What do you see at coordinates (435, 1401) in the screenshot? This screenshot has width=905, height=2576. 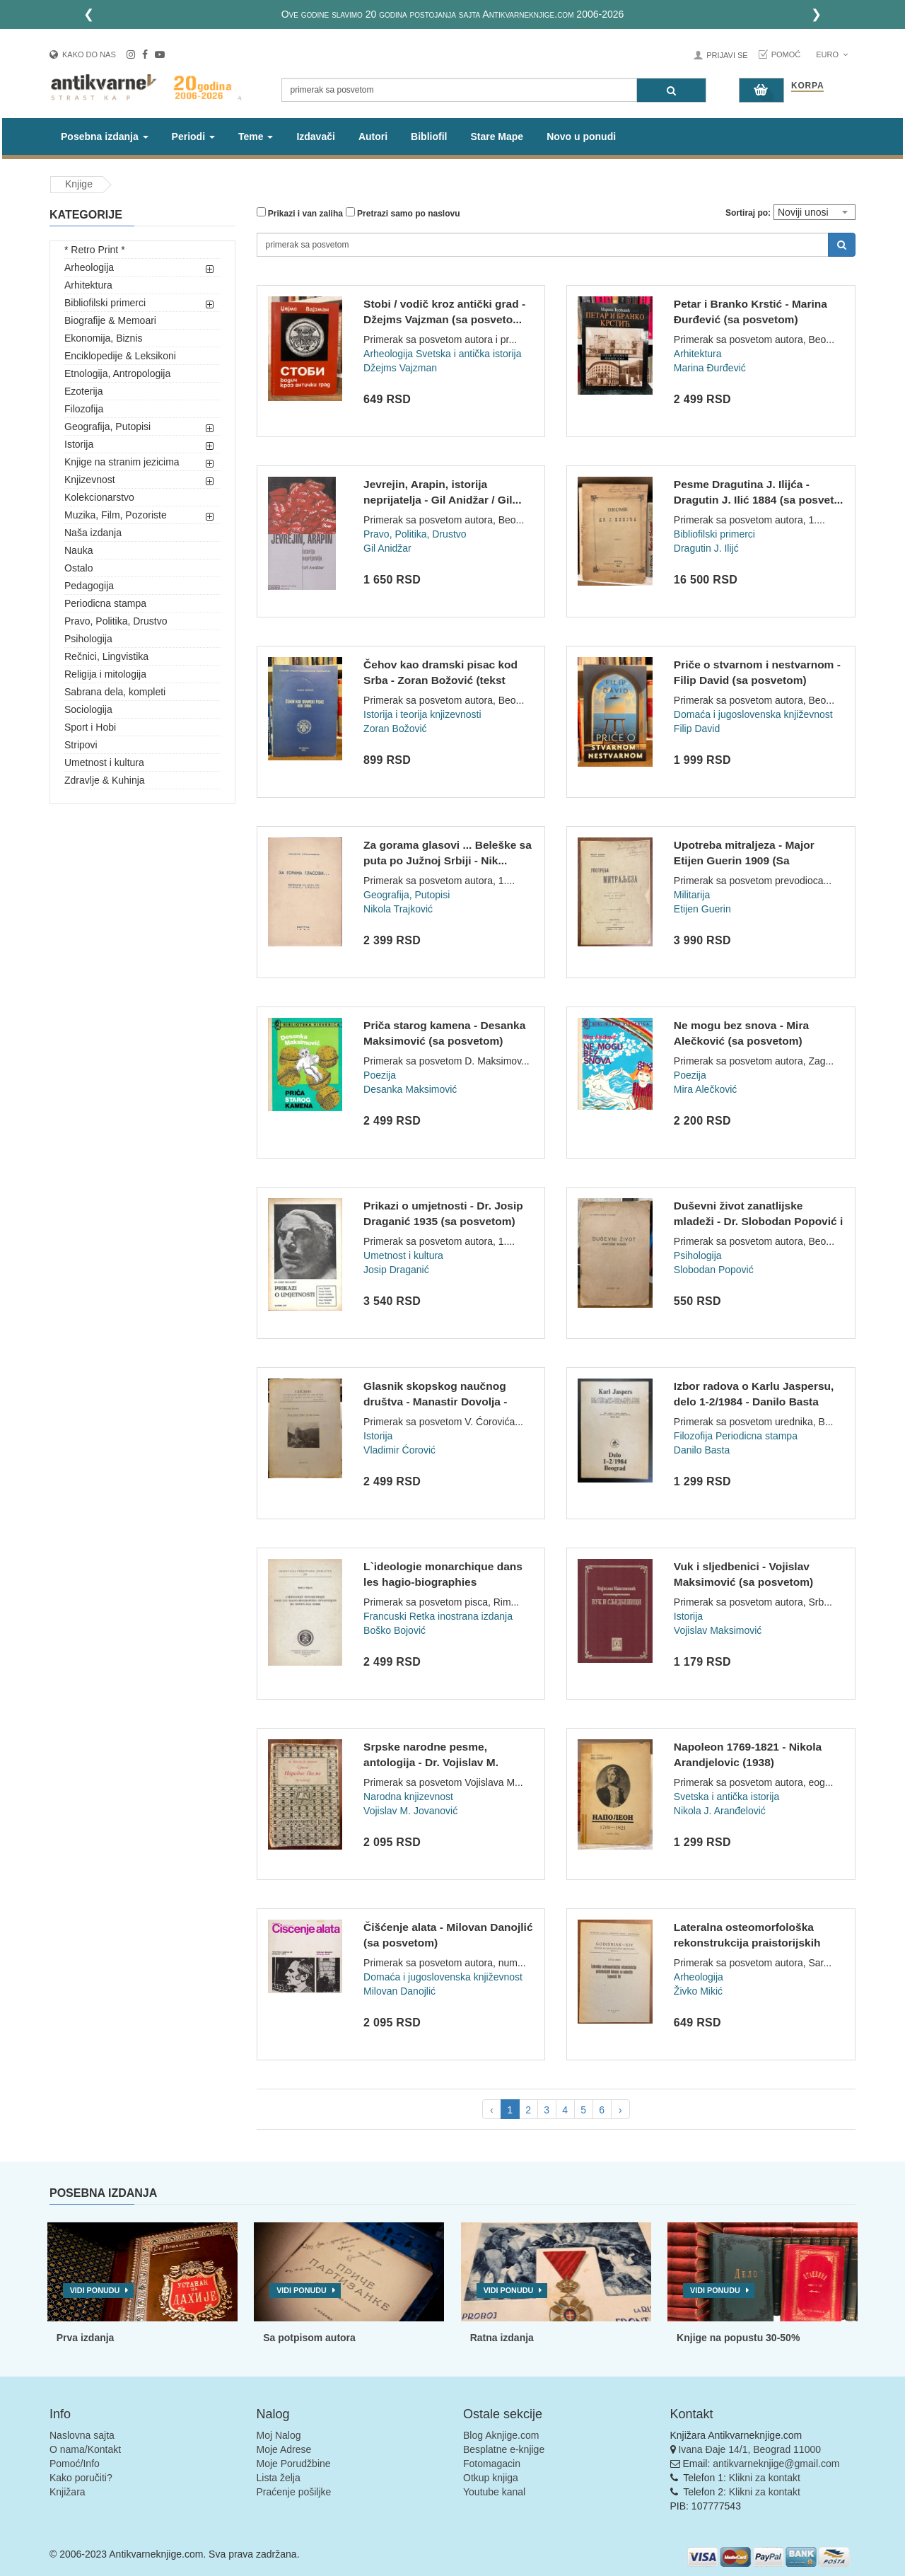 I see `Glasnik skopskog naučnog društva - Manastir Dovolja - Vladim...` at bounding box center [435, 1401].